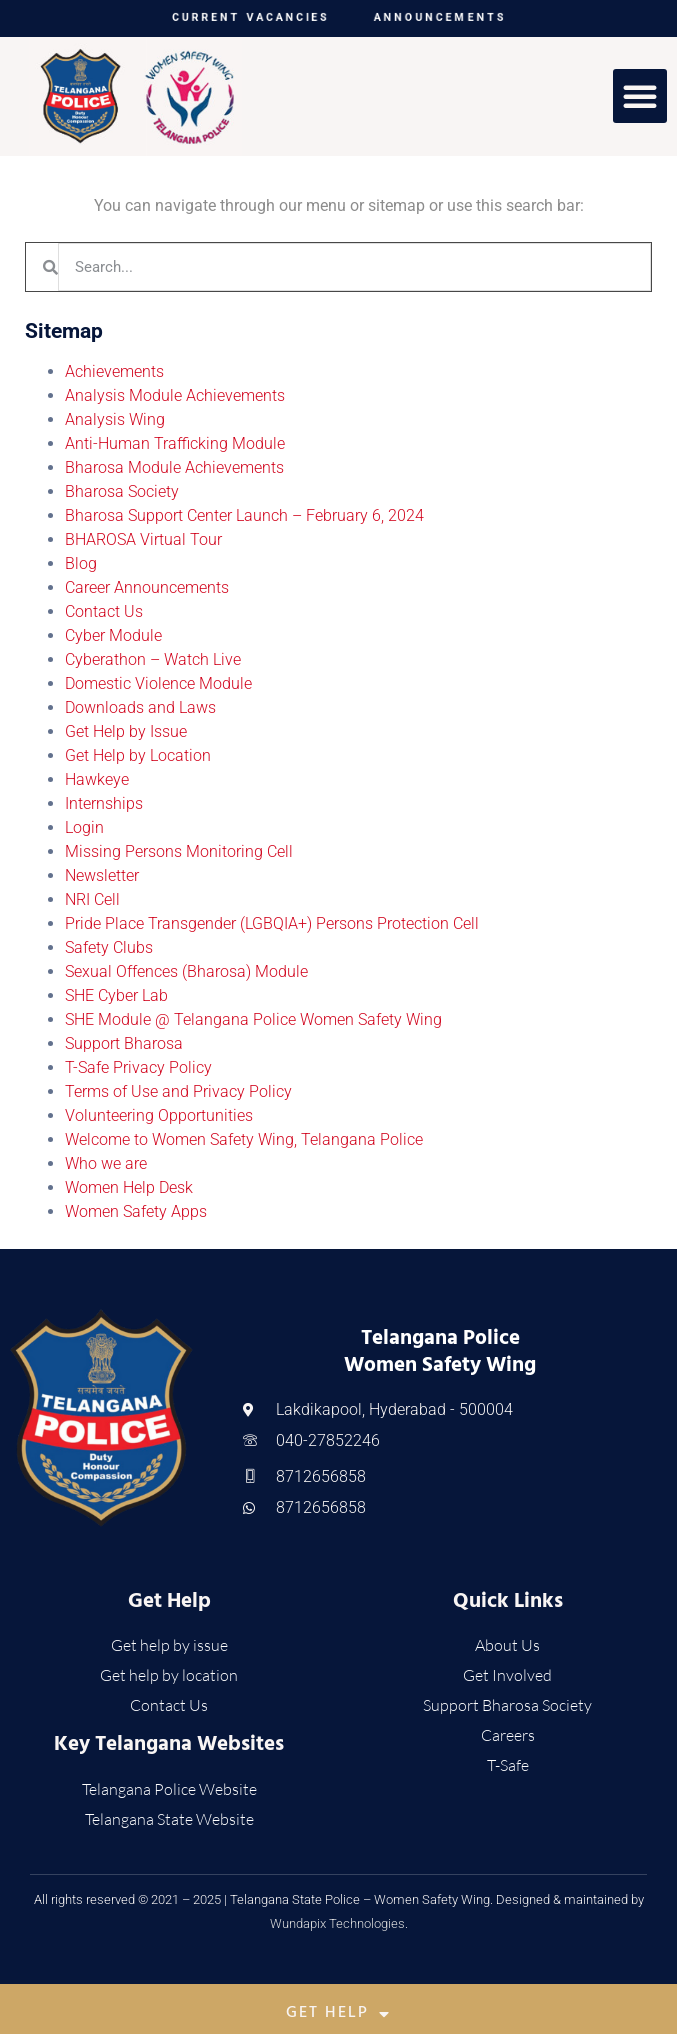 The image size is (677, 2034). What do you see at coordinates (124, 1043) in the screenshot?
I see `Support Bharosa` at bounding box center [124, 1043].